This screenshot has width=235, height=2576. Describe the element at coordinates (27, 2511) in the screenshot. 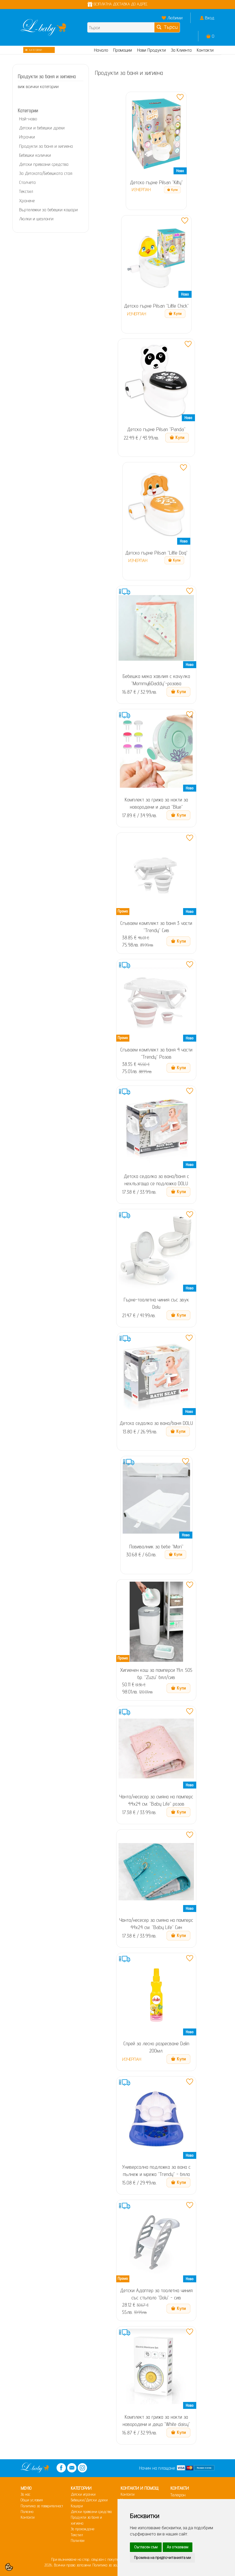

I see `Полезно` at that location.